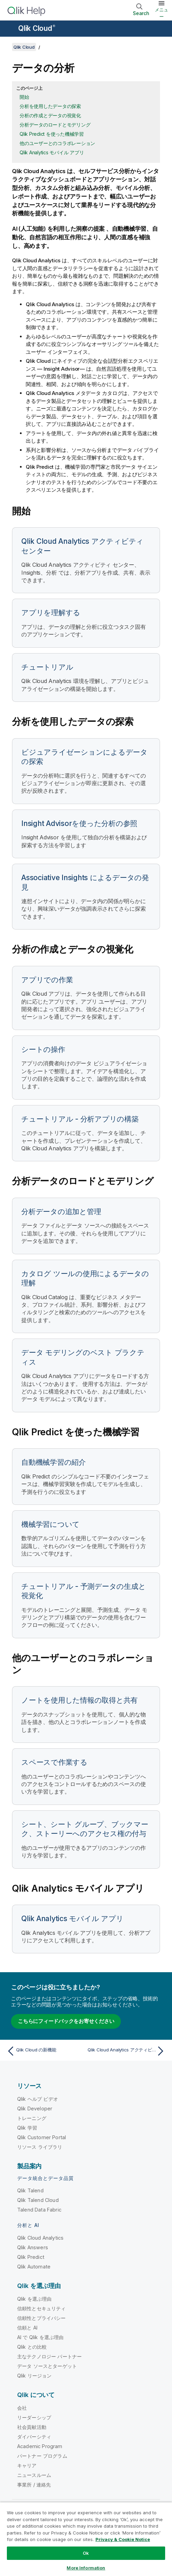 This screenshot has width=172, height=2576. I want to click on Ok, so click(86, 2553).